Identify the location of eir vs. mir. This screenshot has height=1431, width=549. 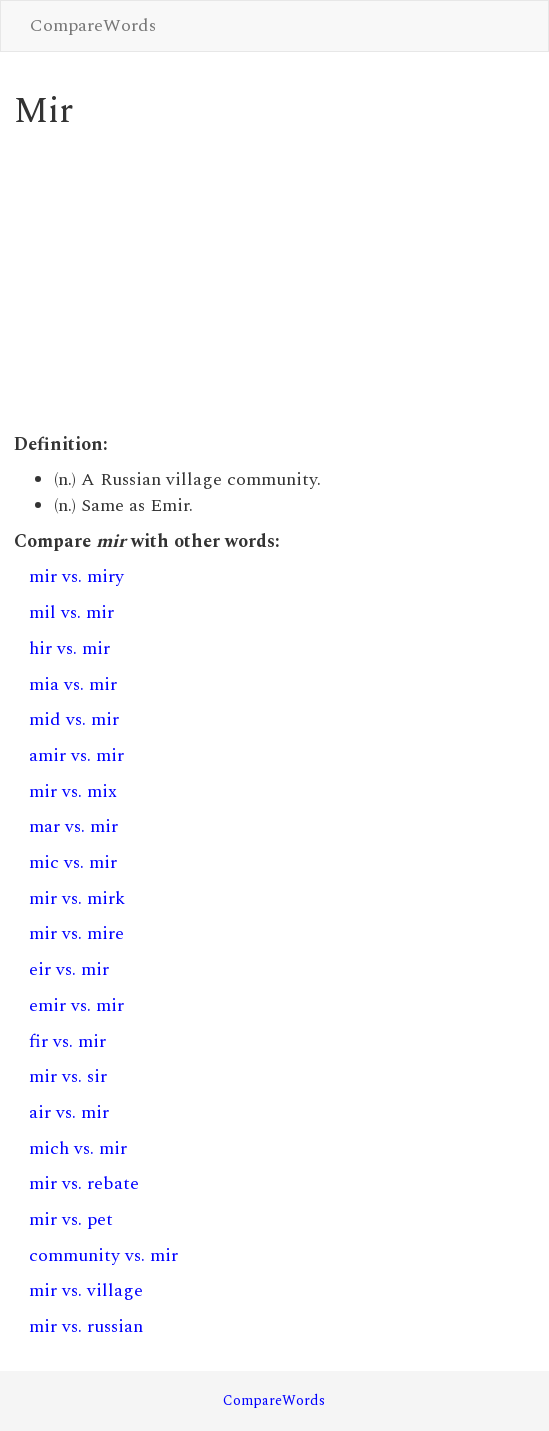
(69, 969).